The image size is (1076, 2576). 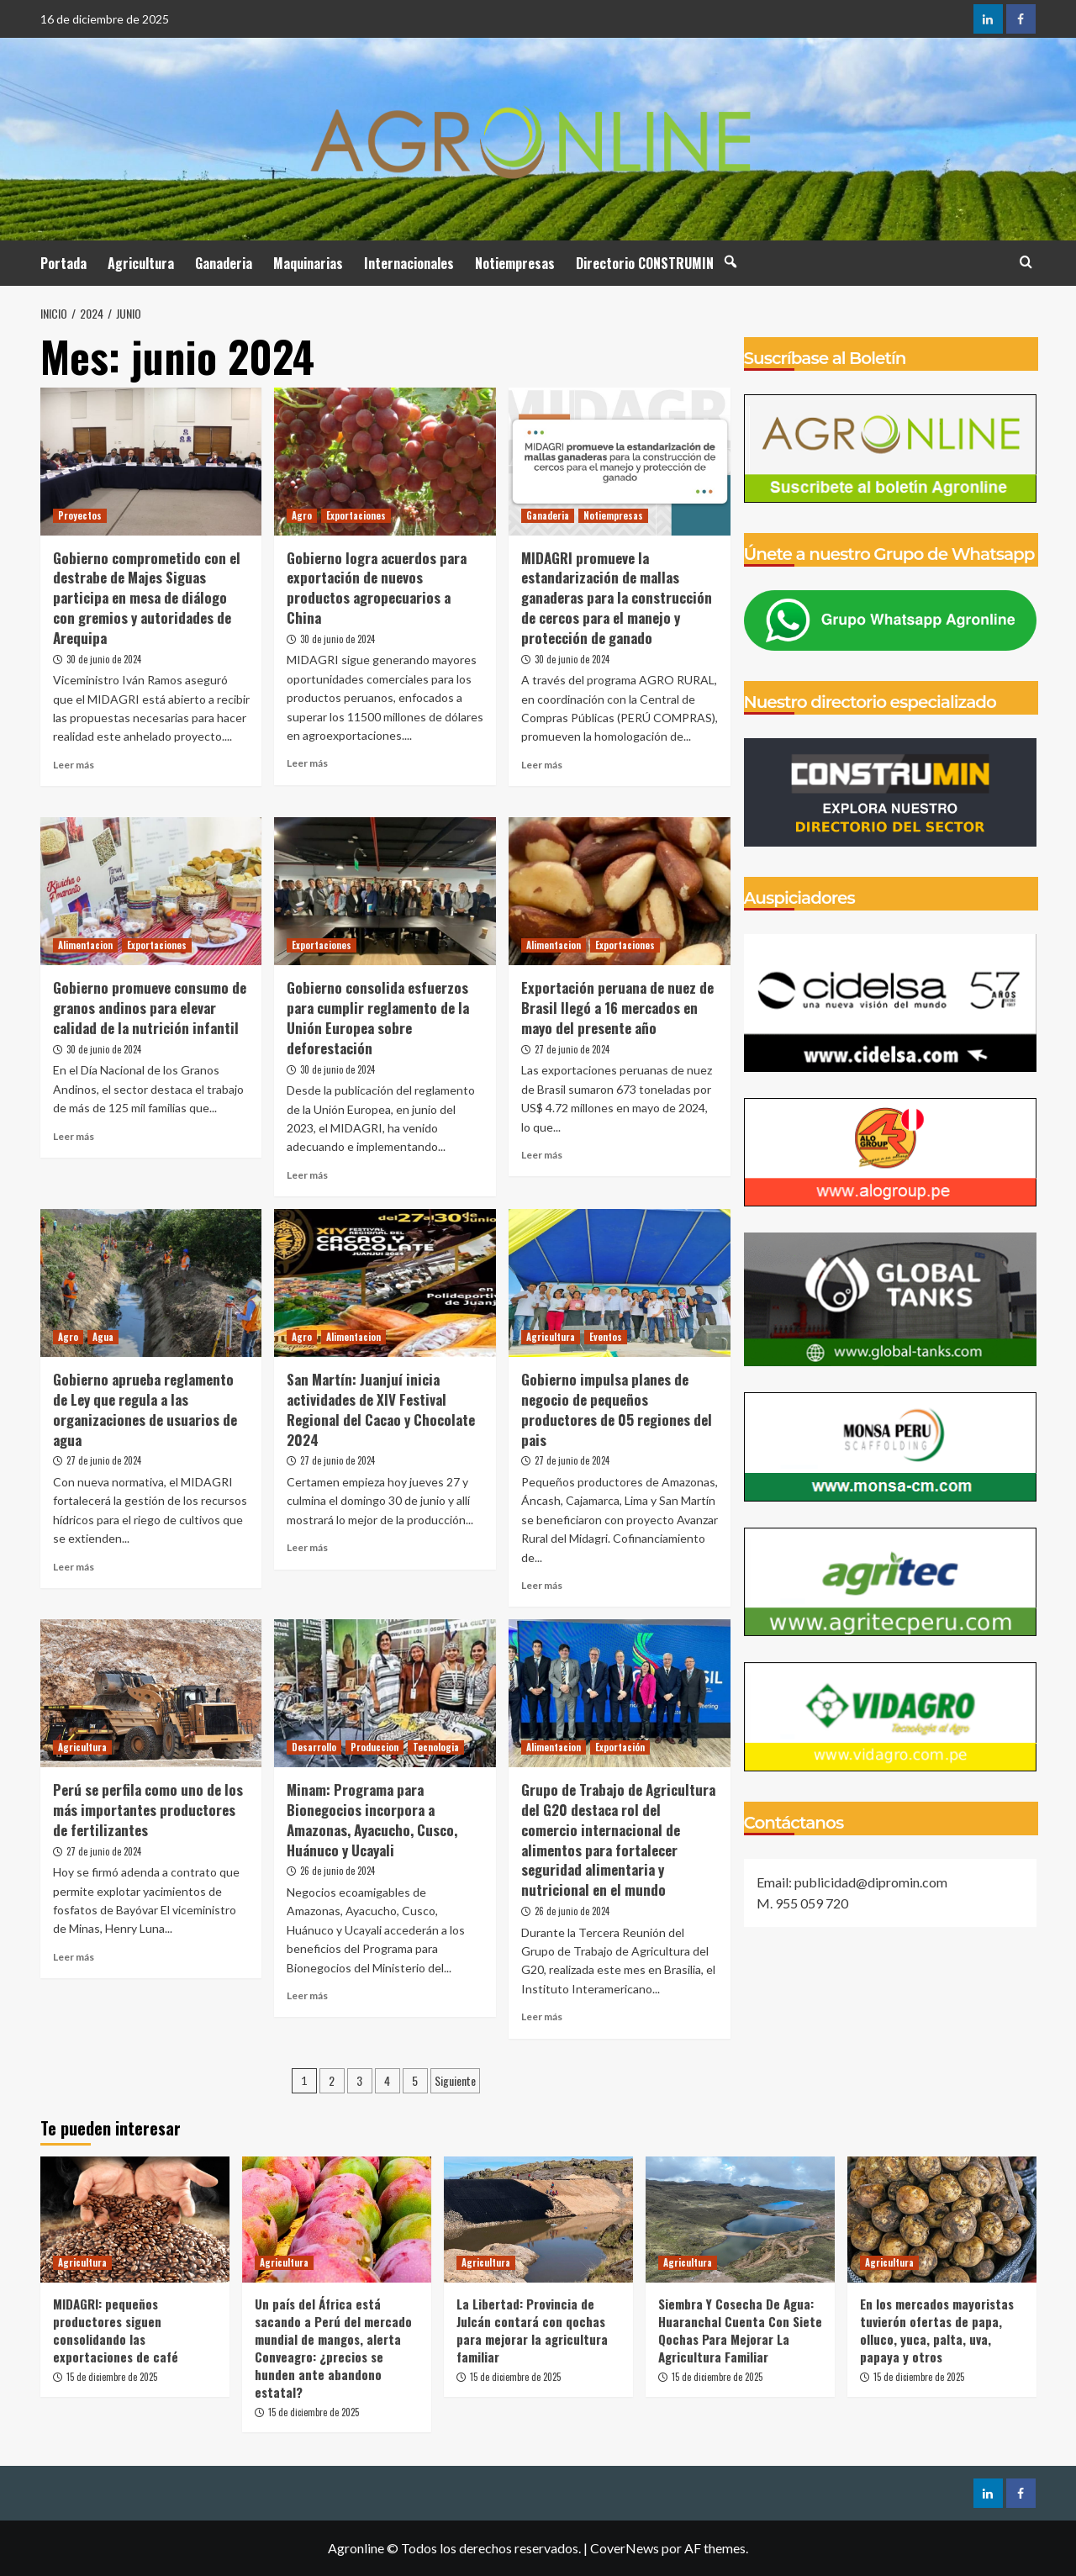 What do you see at coordinates (308, 263) in the screenshot?
I see `Maquinarias` at bounding box center [308, 263].